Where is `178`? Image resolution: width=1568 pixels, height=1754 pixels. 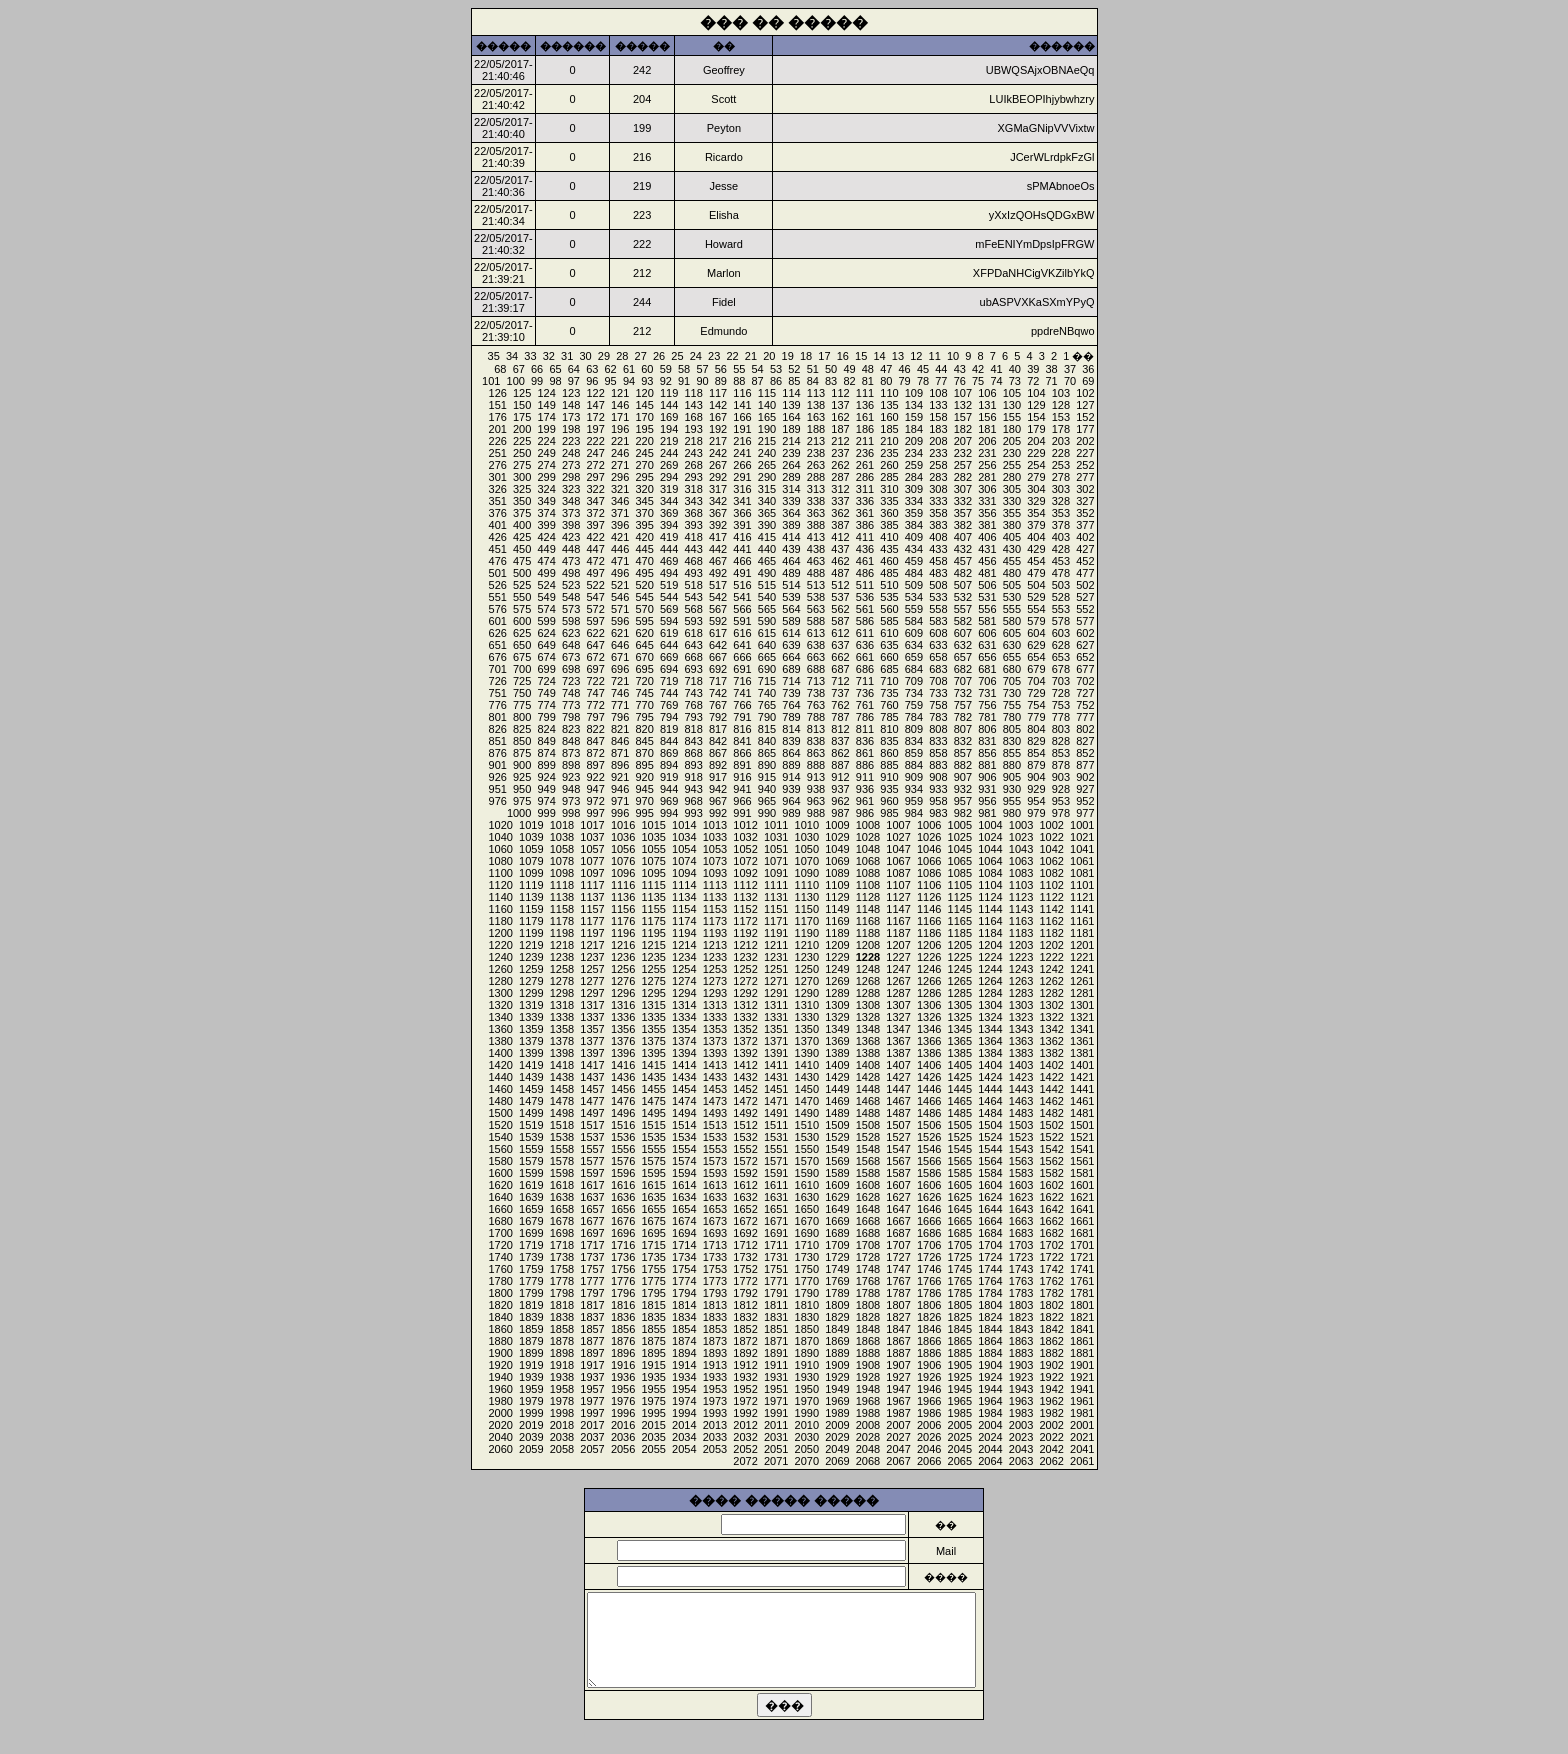 178 is located at coordinates (1061, 429).